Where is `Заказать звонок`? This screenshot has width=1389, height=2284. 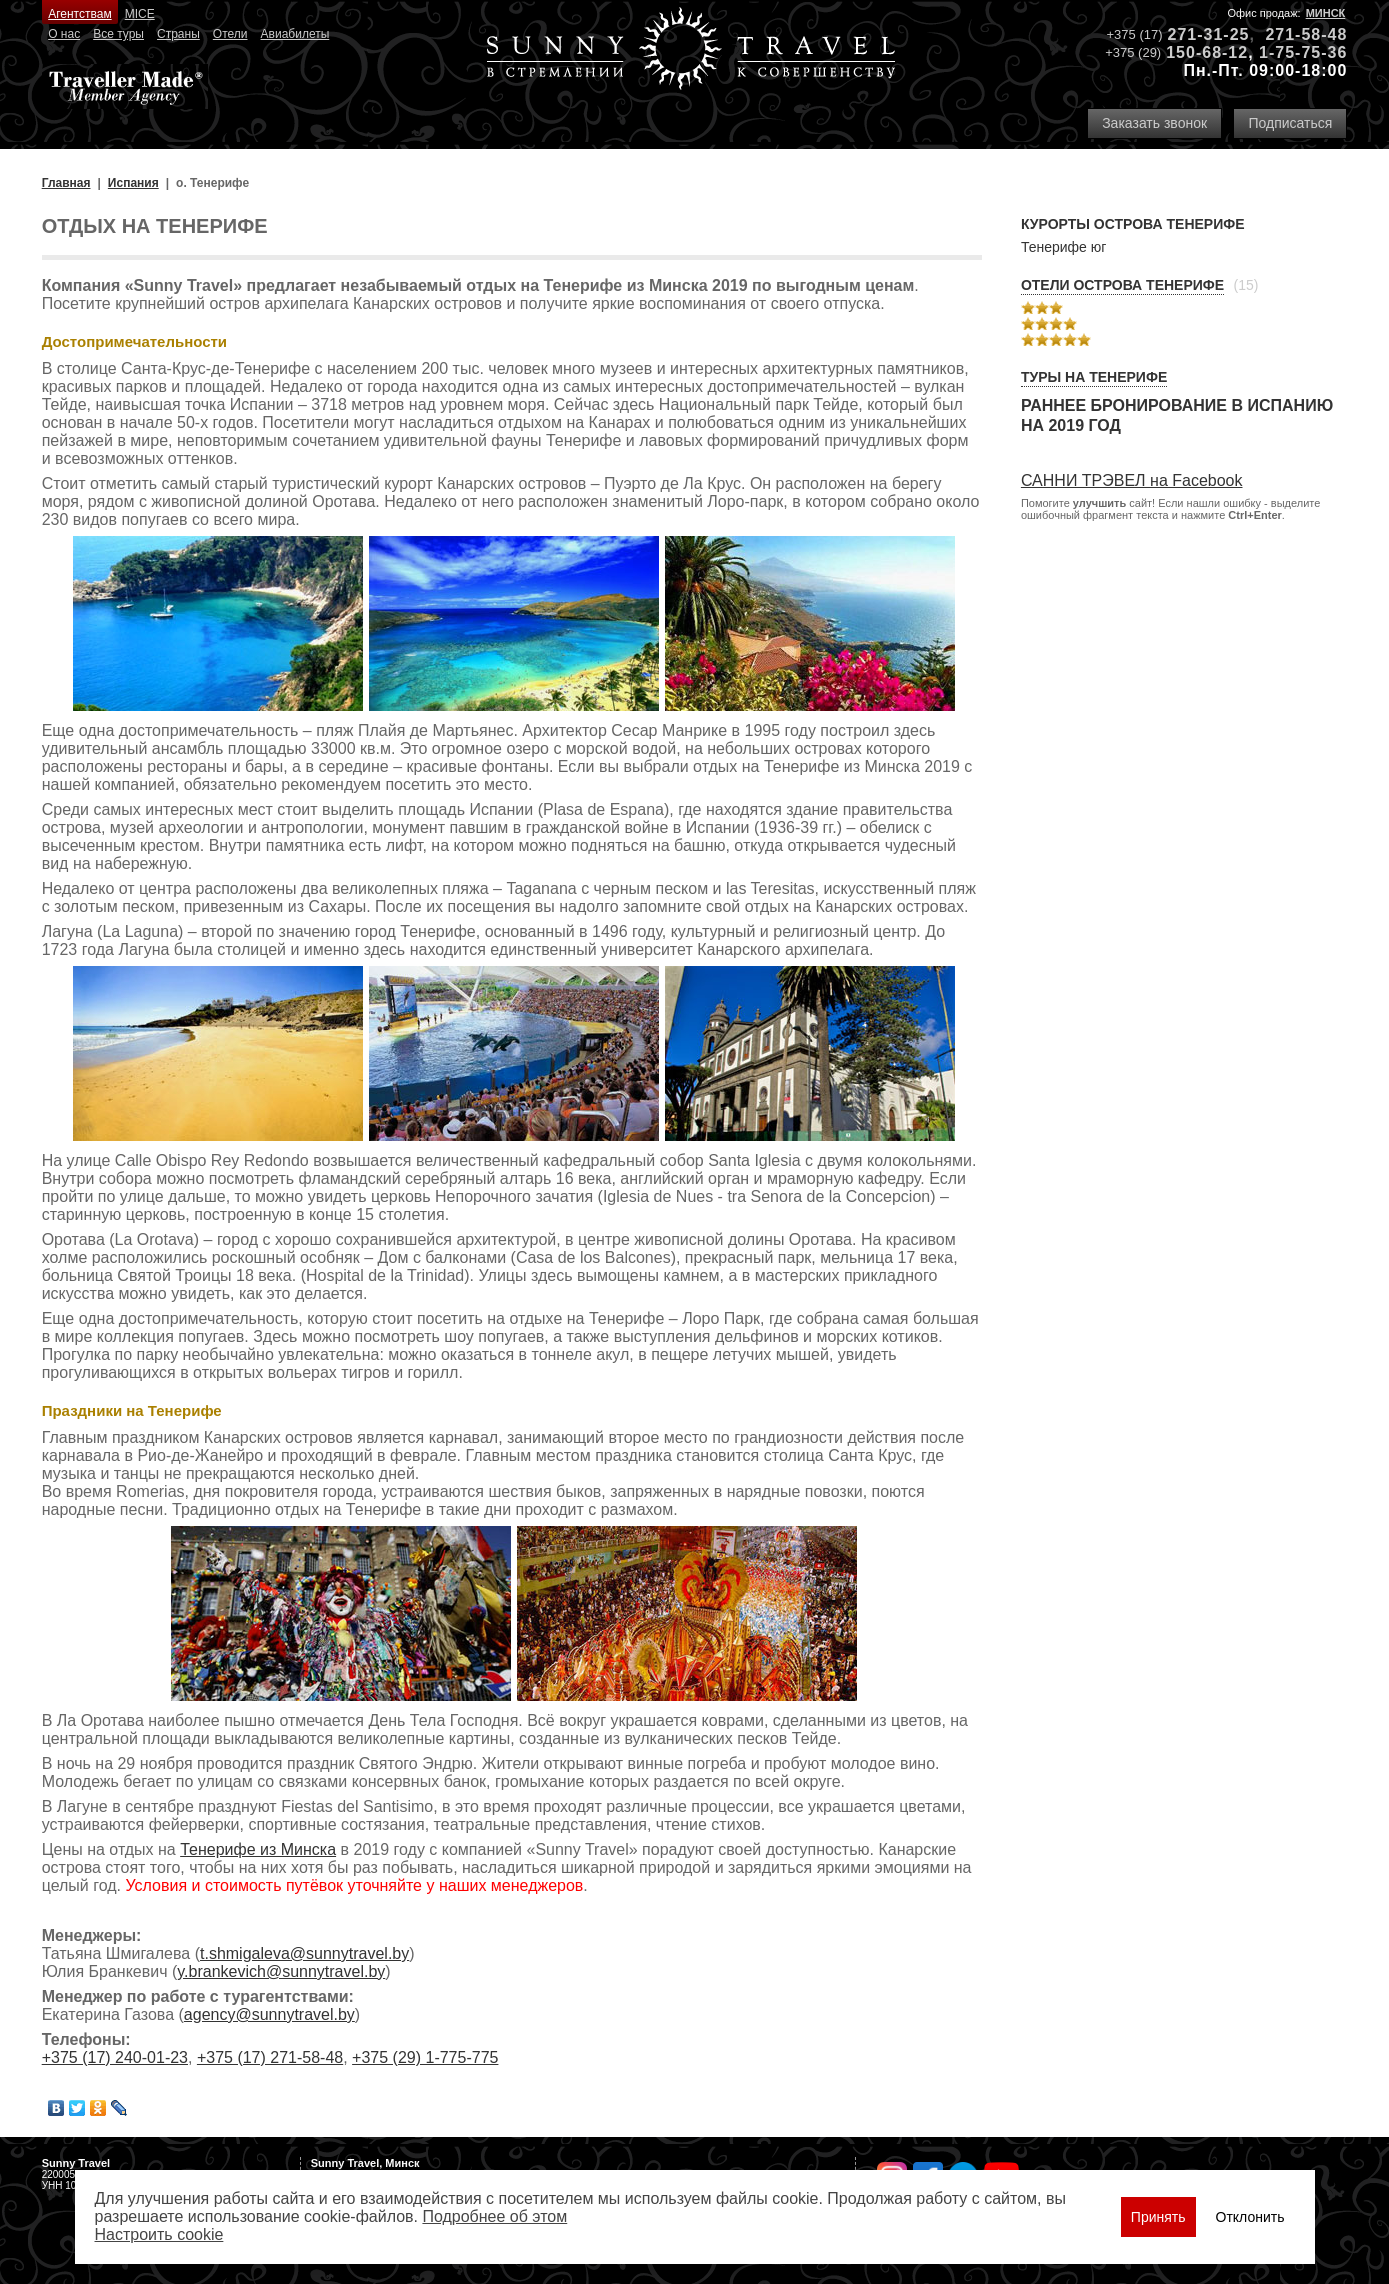 Заказать звонок is located at coordinates (1154, 123).